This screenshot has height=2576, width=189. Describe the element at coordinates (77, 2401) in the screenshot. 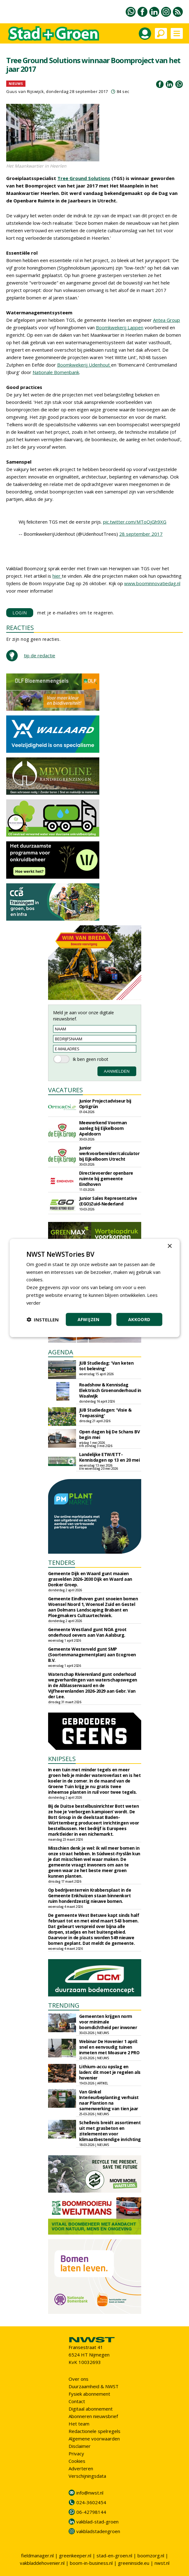

I see `Contact` at that location.